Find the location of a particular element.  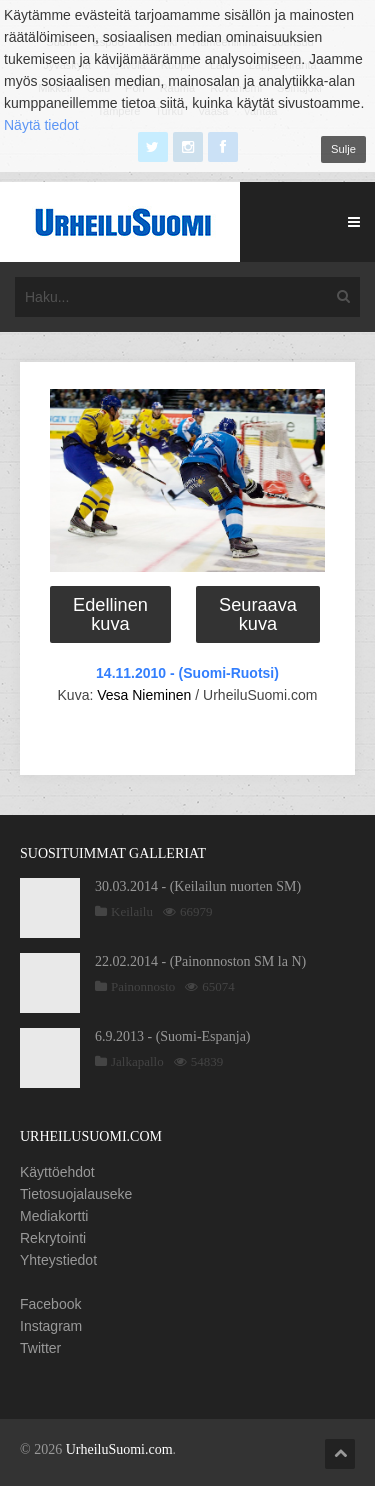

Käyttöehdot is located at coordinates (57, 1172).